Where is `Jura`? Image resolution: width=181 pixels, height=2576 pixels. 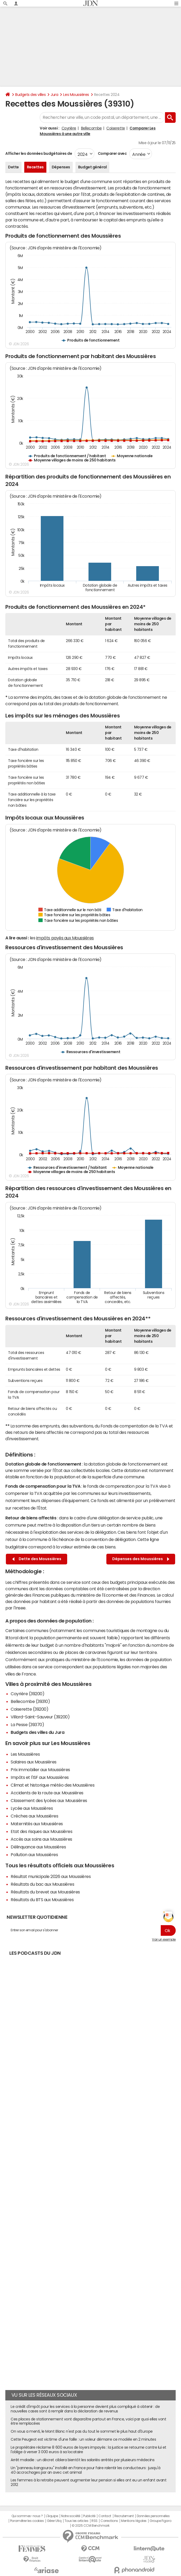
Jura is located at coordinates (54, 94).